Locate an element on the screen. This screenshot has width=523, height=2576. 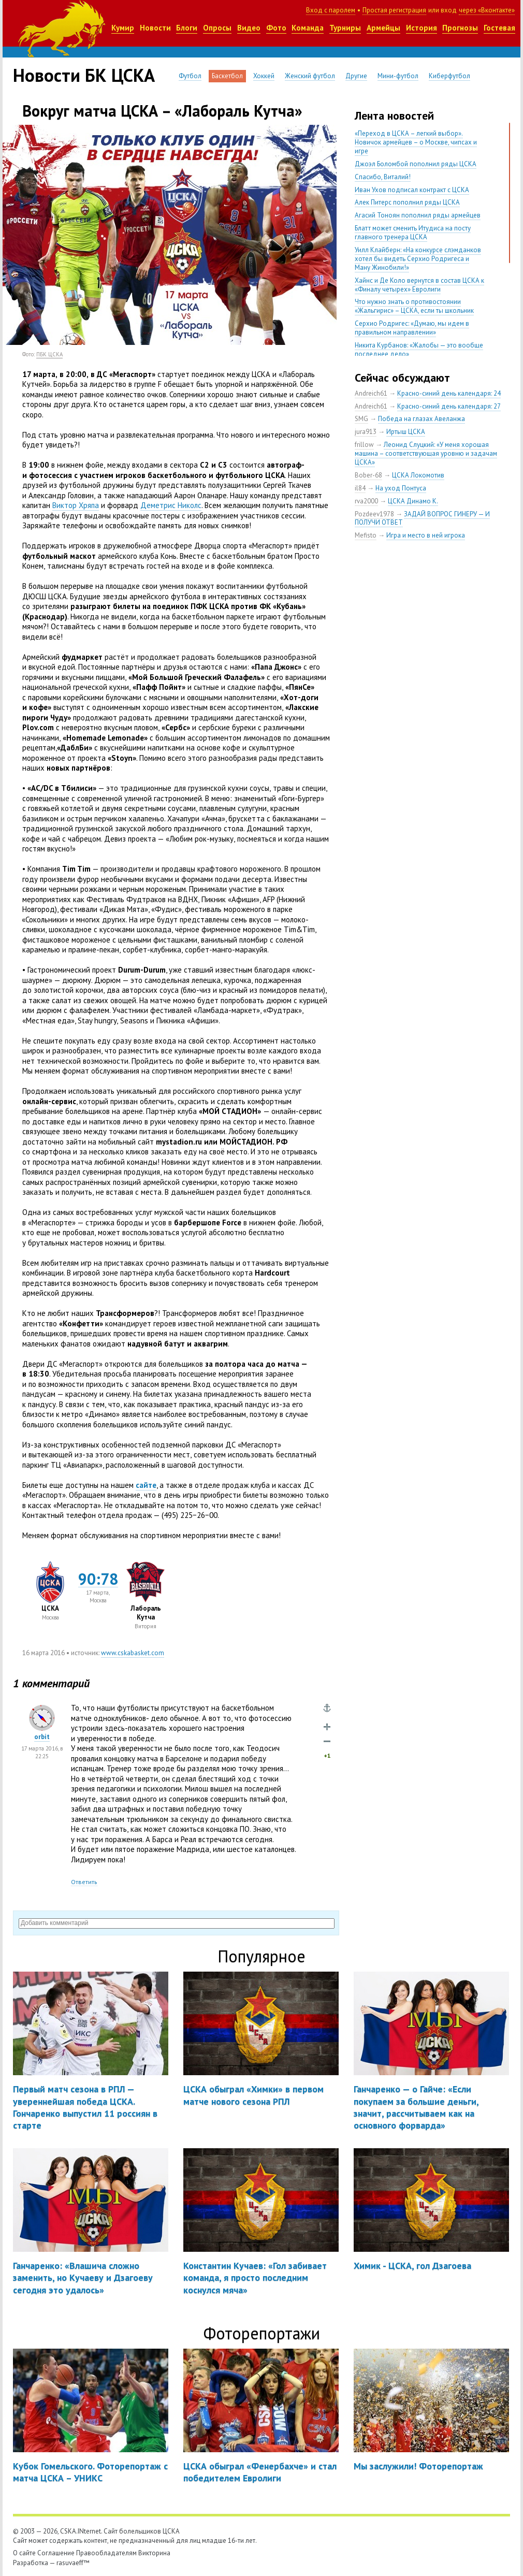
История is located at coordinates (421, 28).